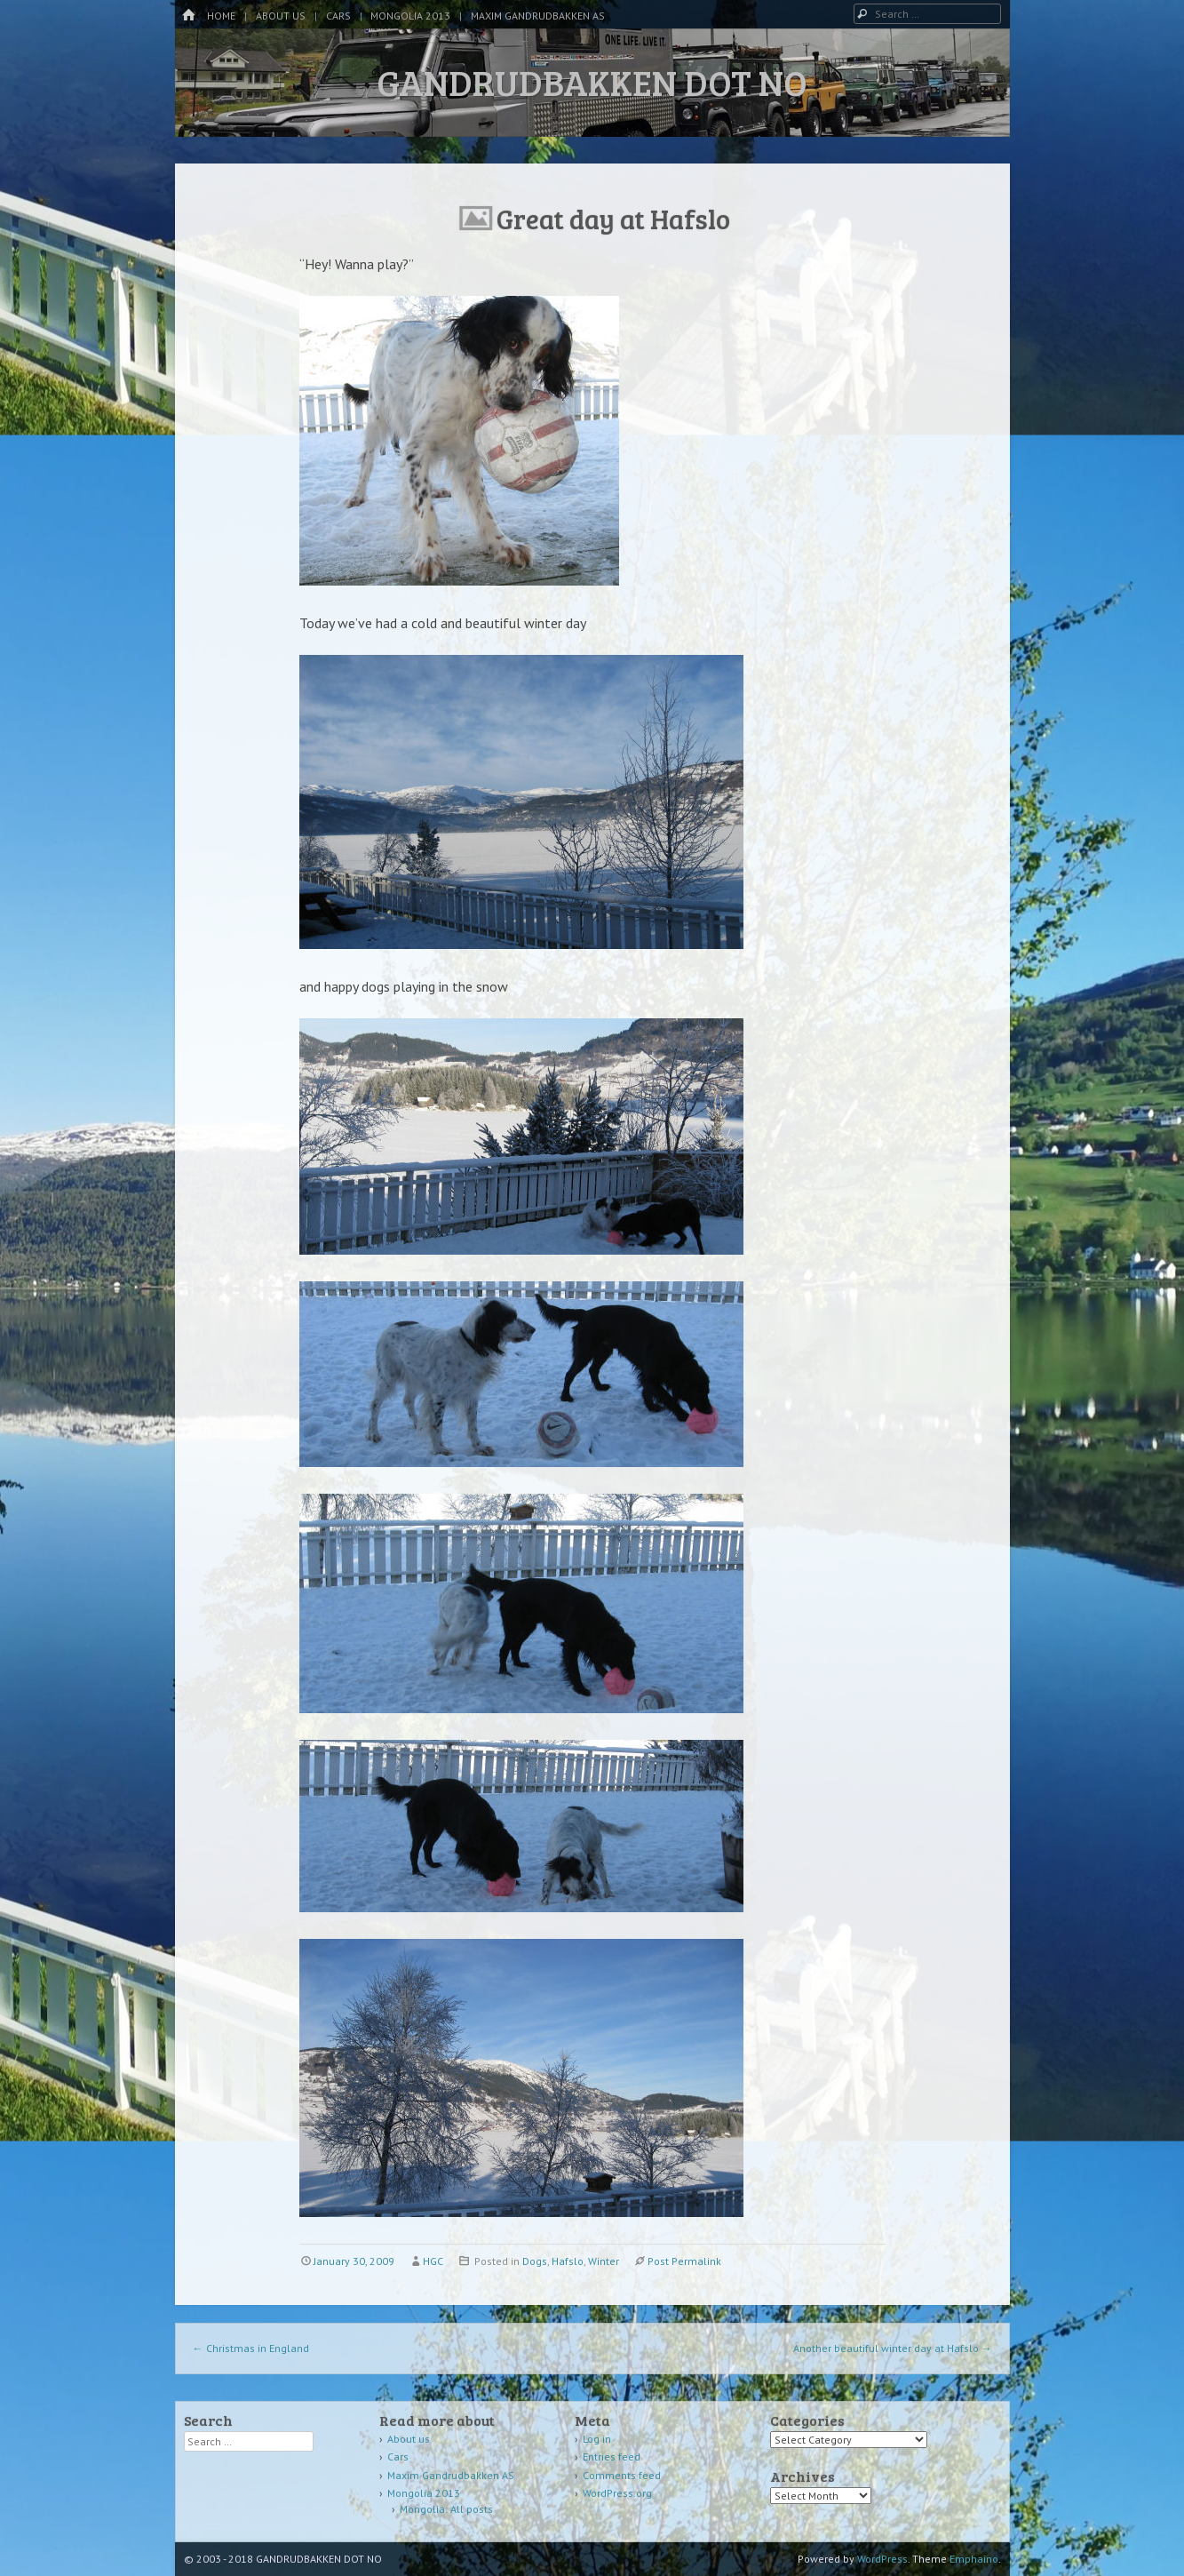 The width and height of the screenshot is (1184, 2576). I want to click on WordPress, so click(882, 2558).